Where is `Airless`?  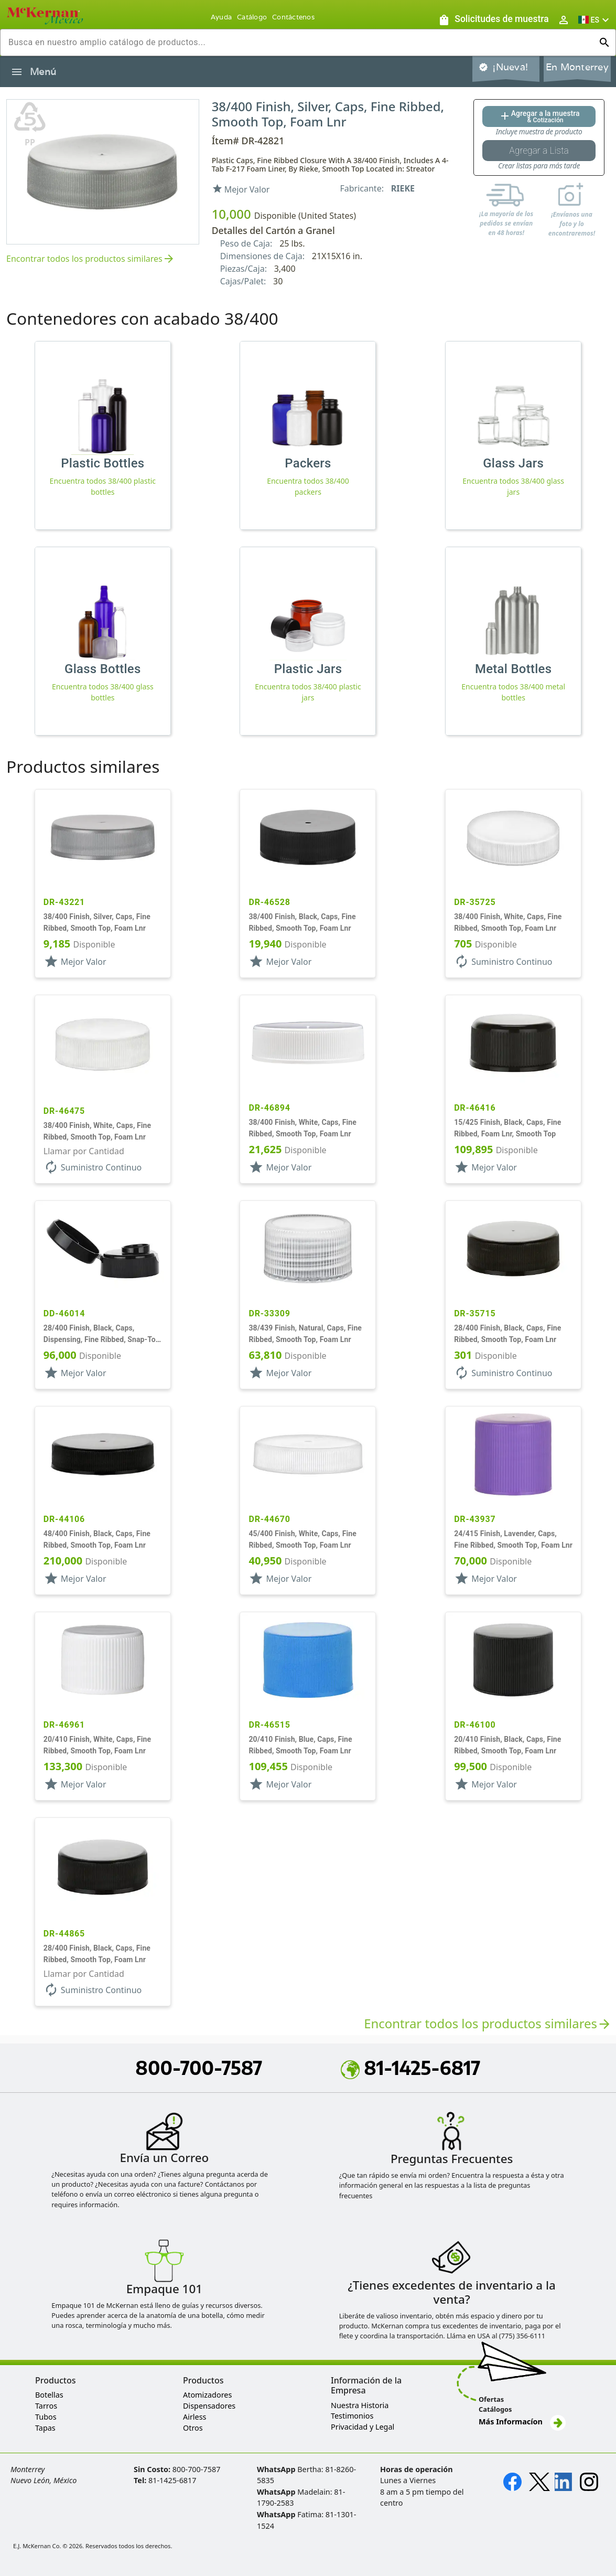
Airless is located at coordinates (194, 2417).